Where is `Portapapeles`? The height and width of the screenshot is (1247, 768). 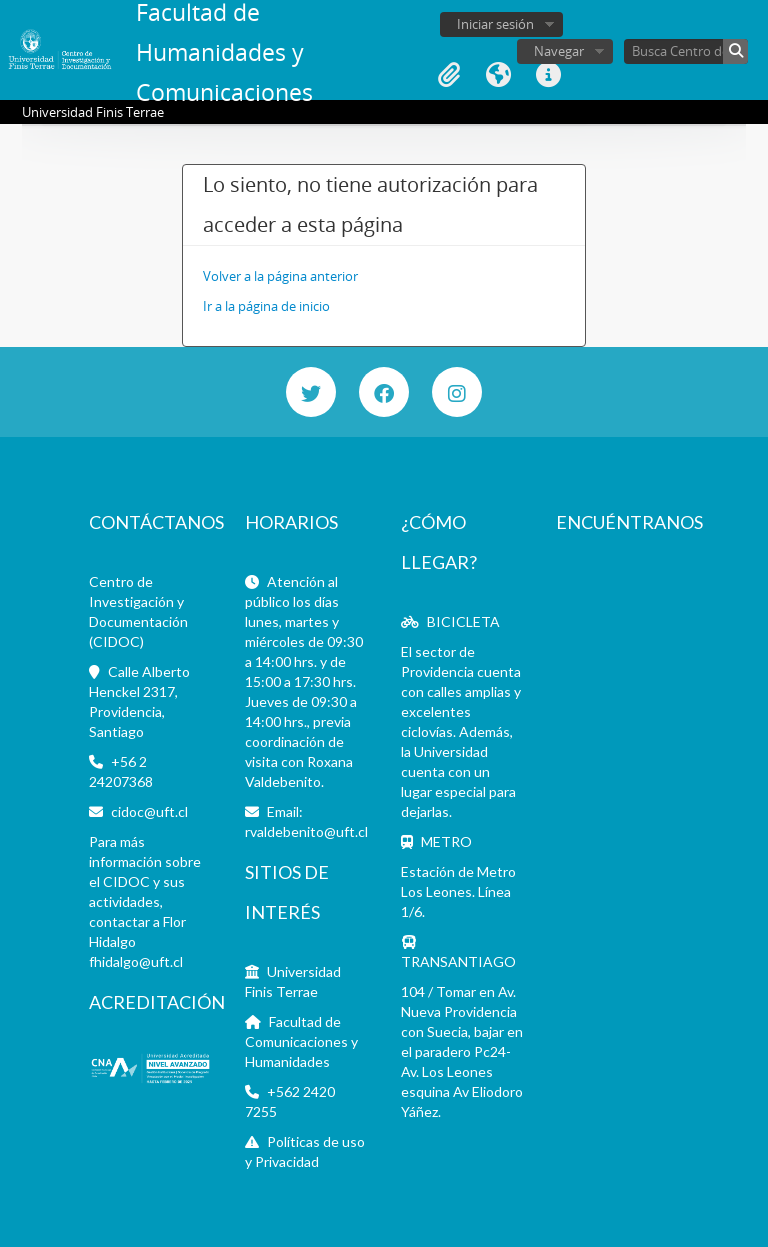
Portapapeles is located at coordinates (449, 75).